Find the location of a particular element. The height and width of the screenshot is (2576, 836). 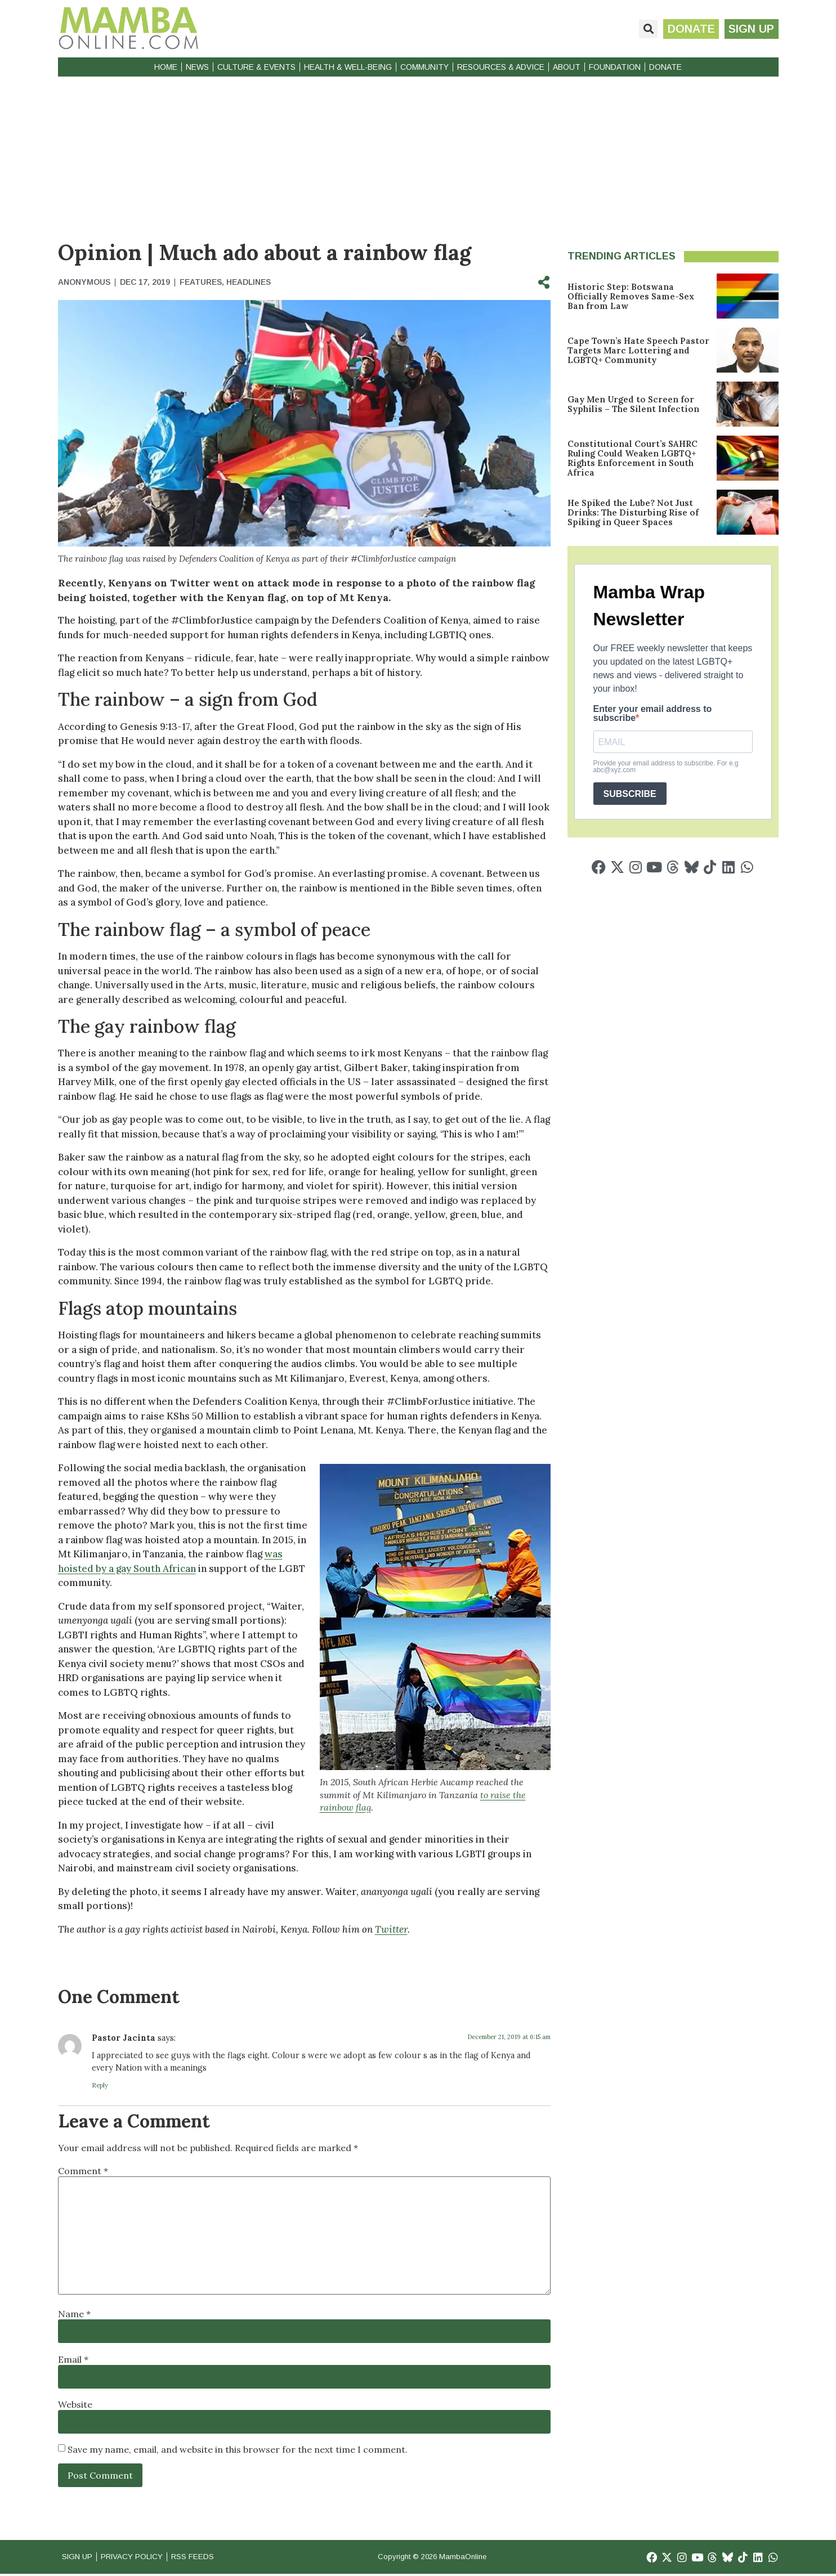

Twitter is located at coordinates (391, 1929).